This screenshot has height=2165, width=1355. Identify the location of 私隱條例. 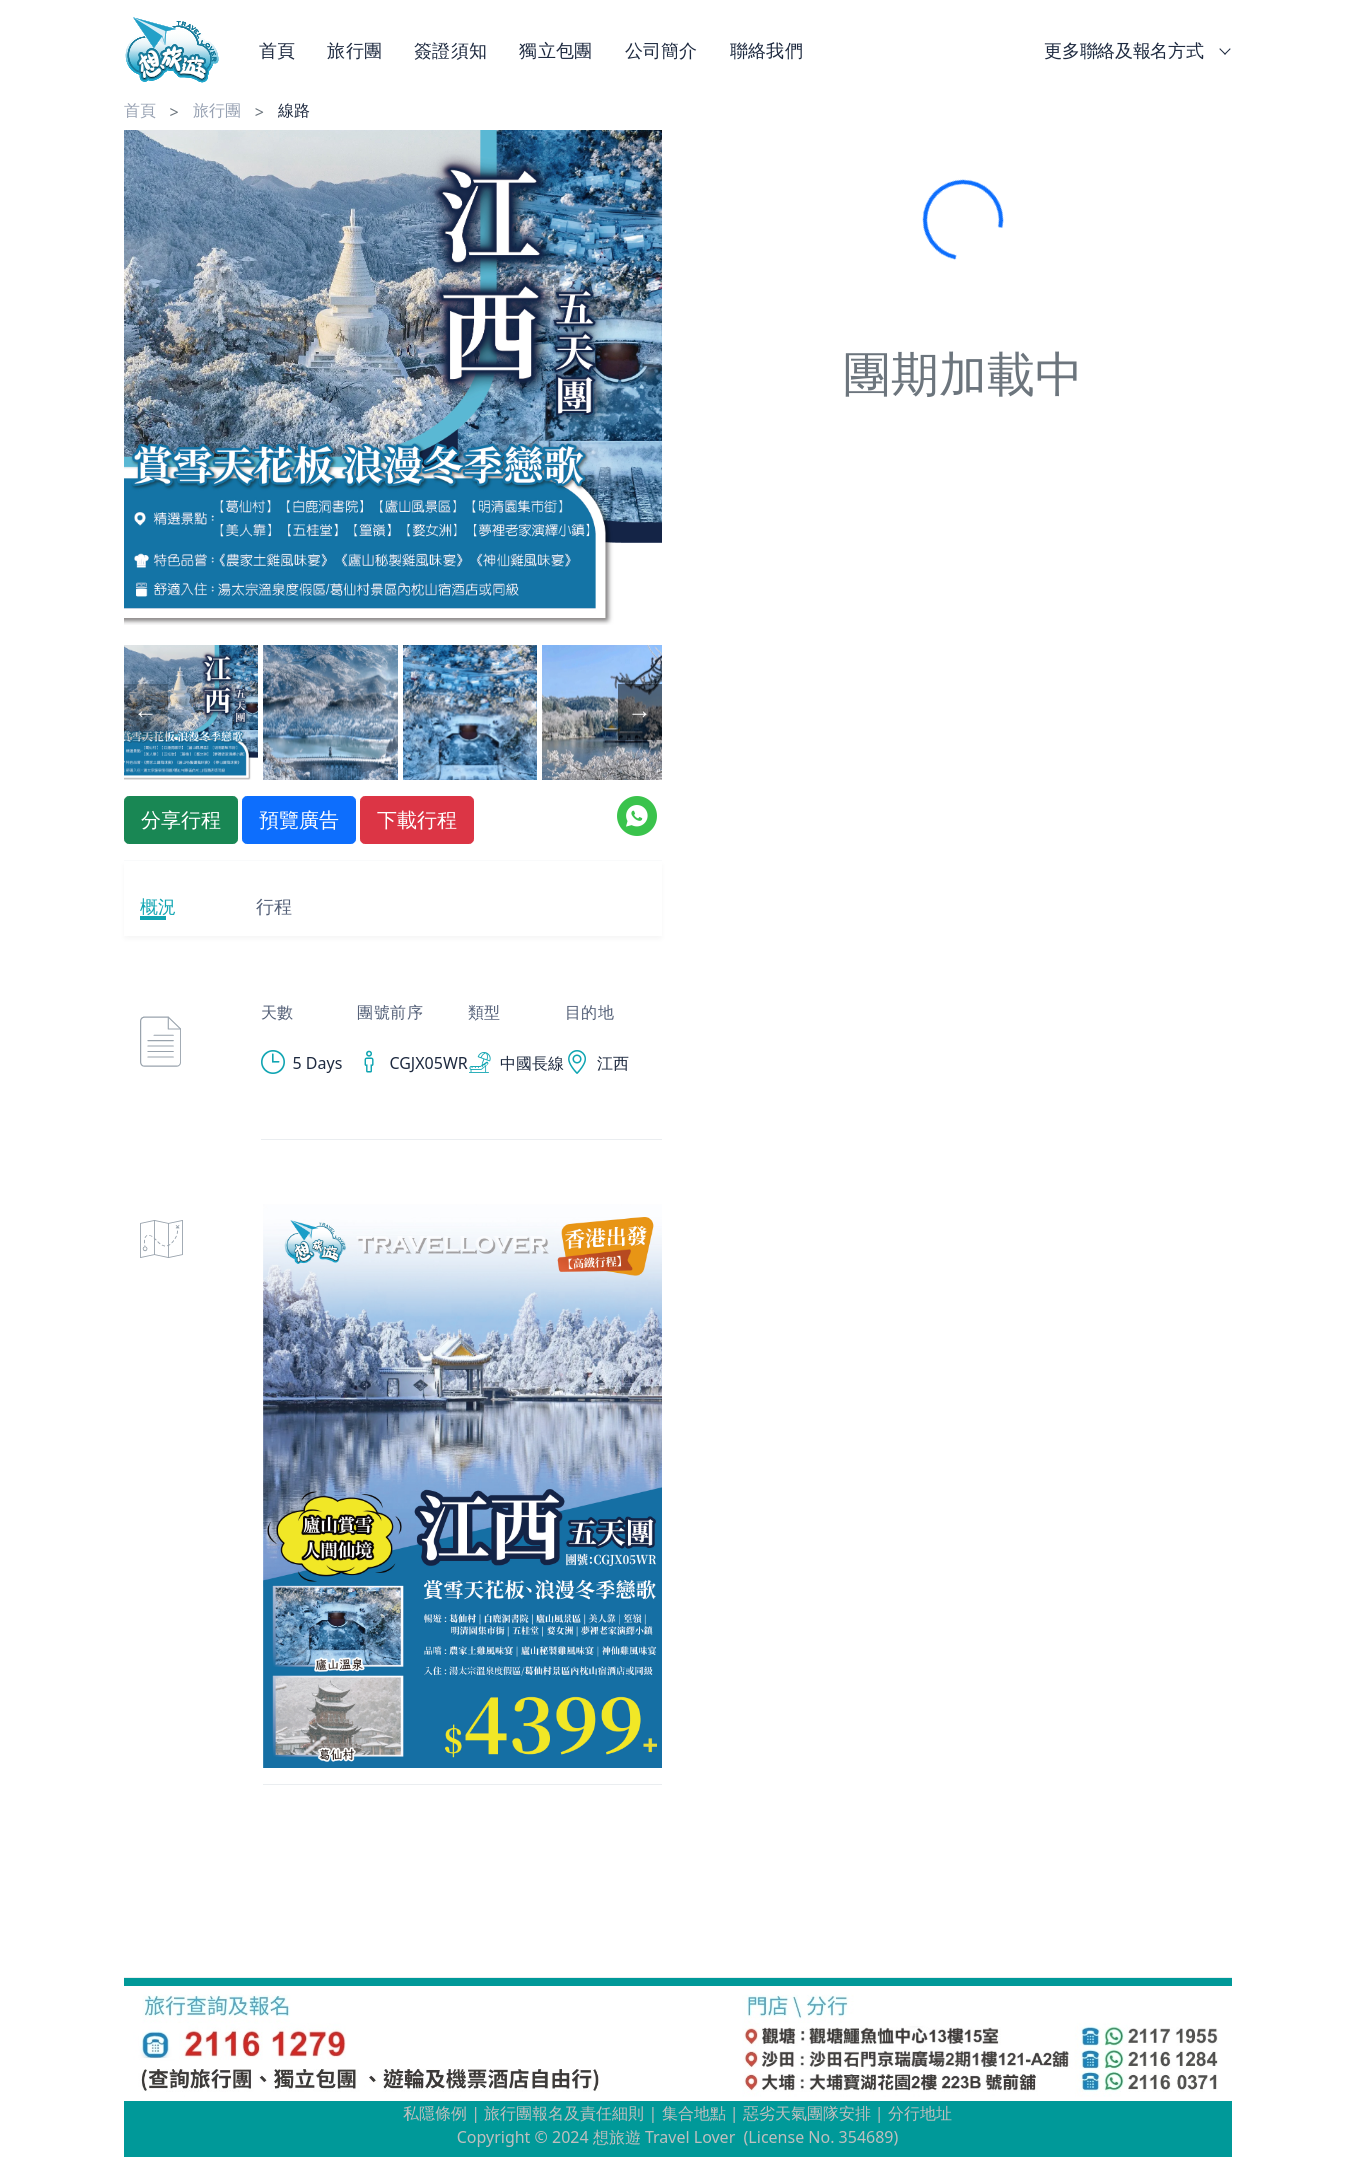
(435, 2113).